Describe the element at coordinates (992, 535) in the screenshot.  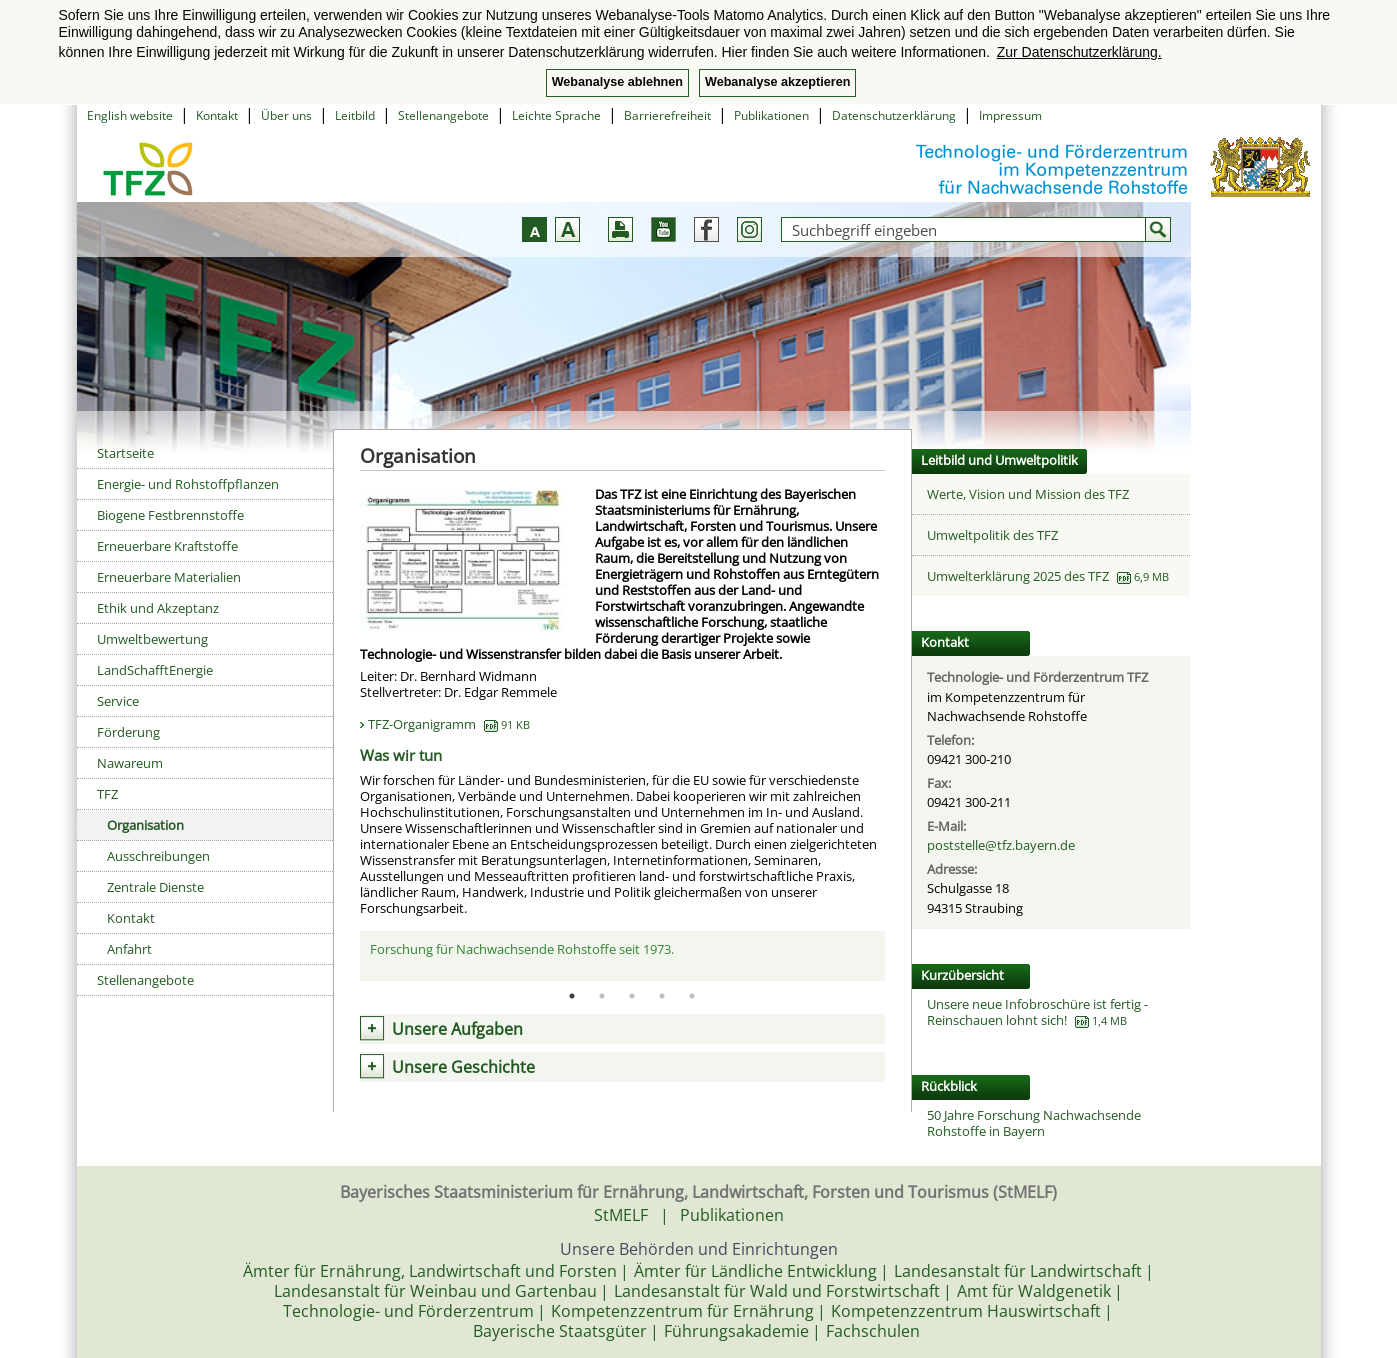
I see `Umweltpolitik des TFZ` at that location.